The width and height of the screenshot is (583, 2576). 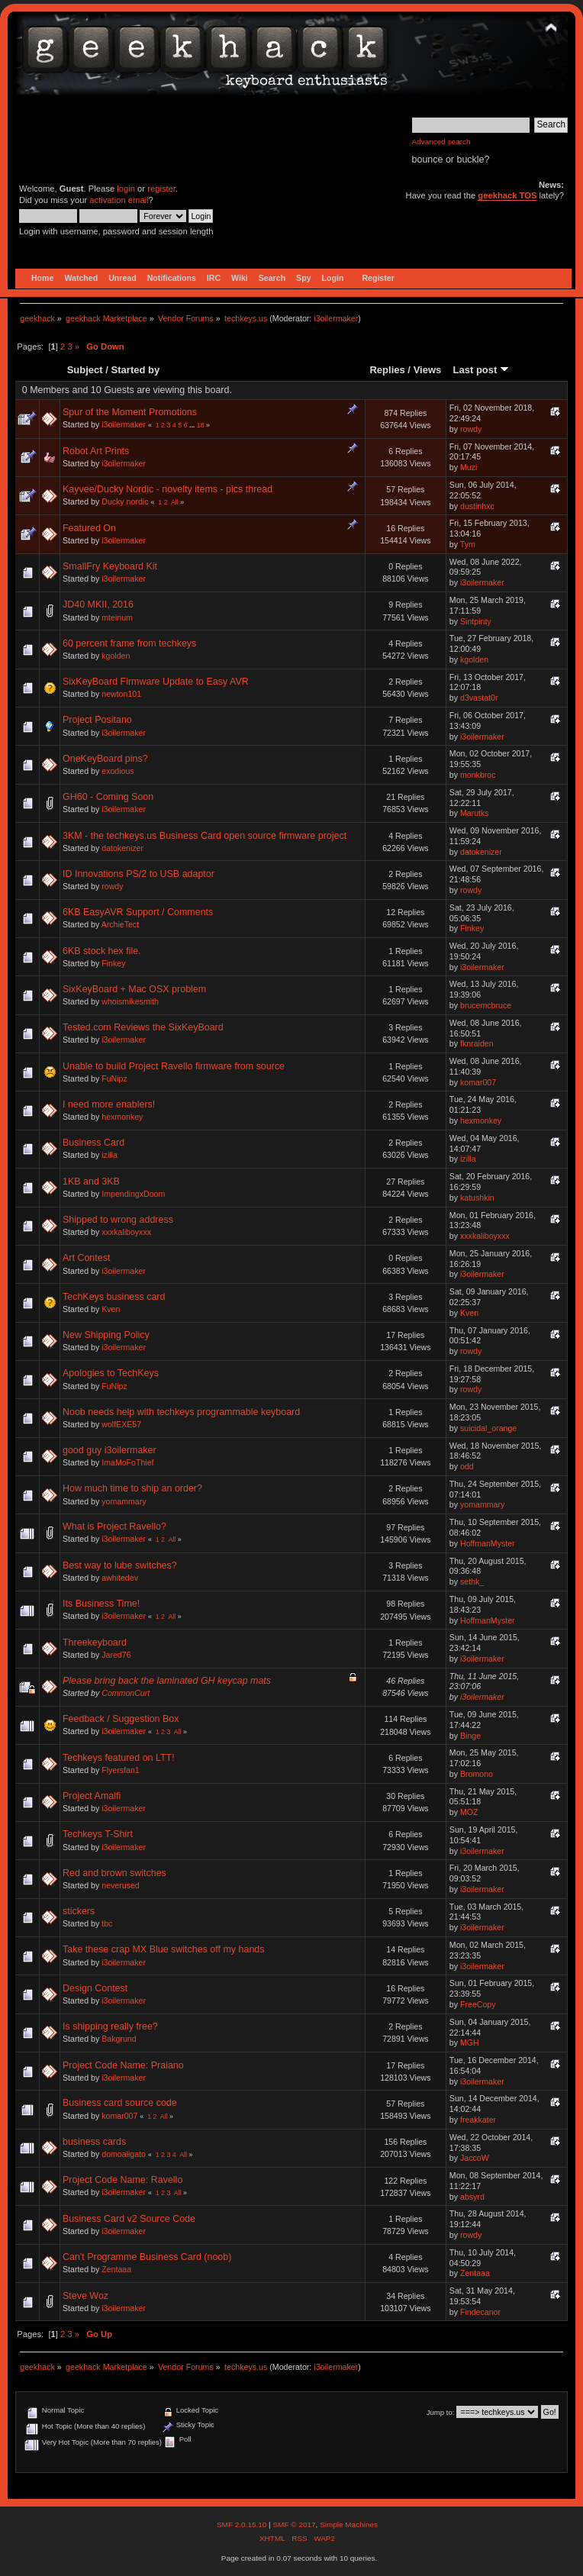 I want to click on Subject, so click(x=85, y=370).